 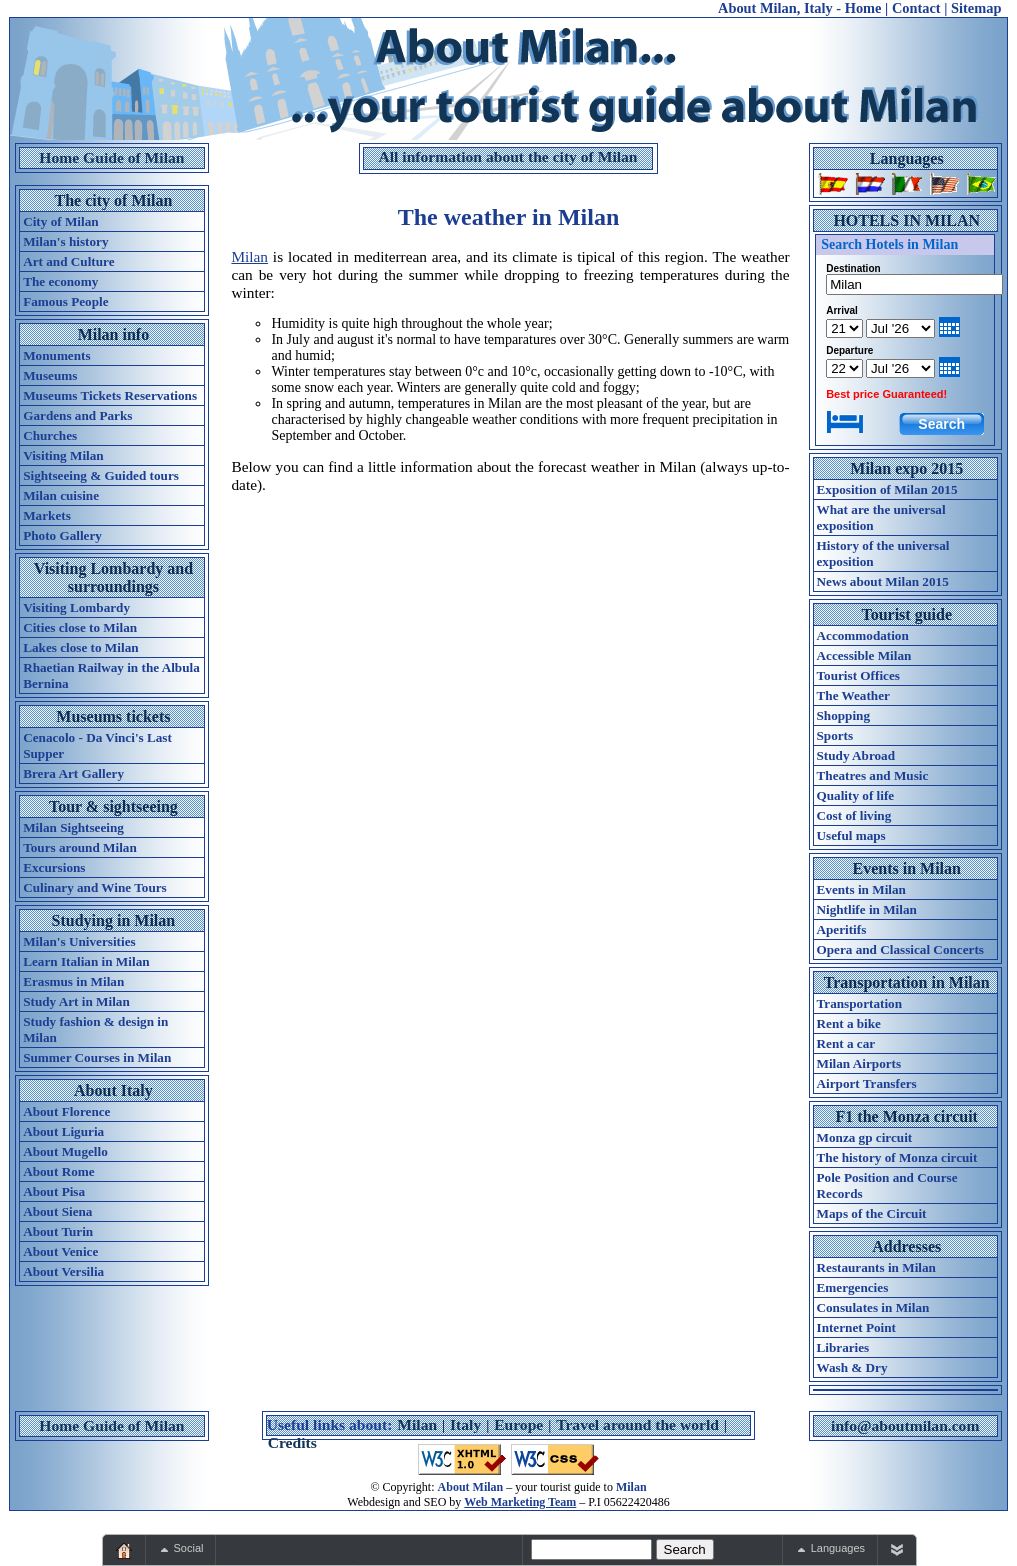 I want to click on Milan's history, so click(x=65, y=241).